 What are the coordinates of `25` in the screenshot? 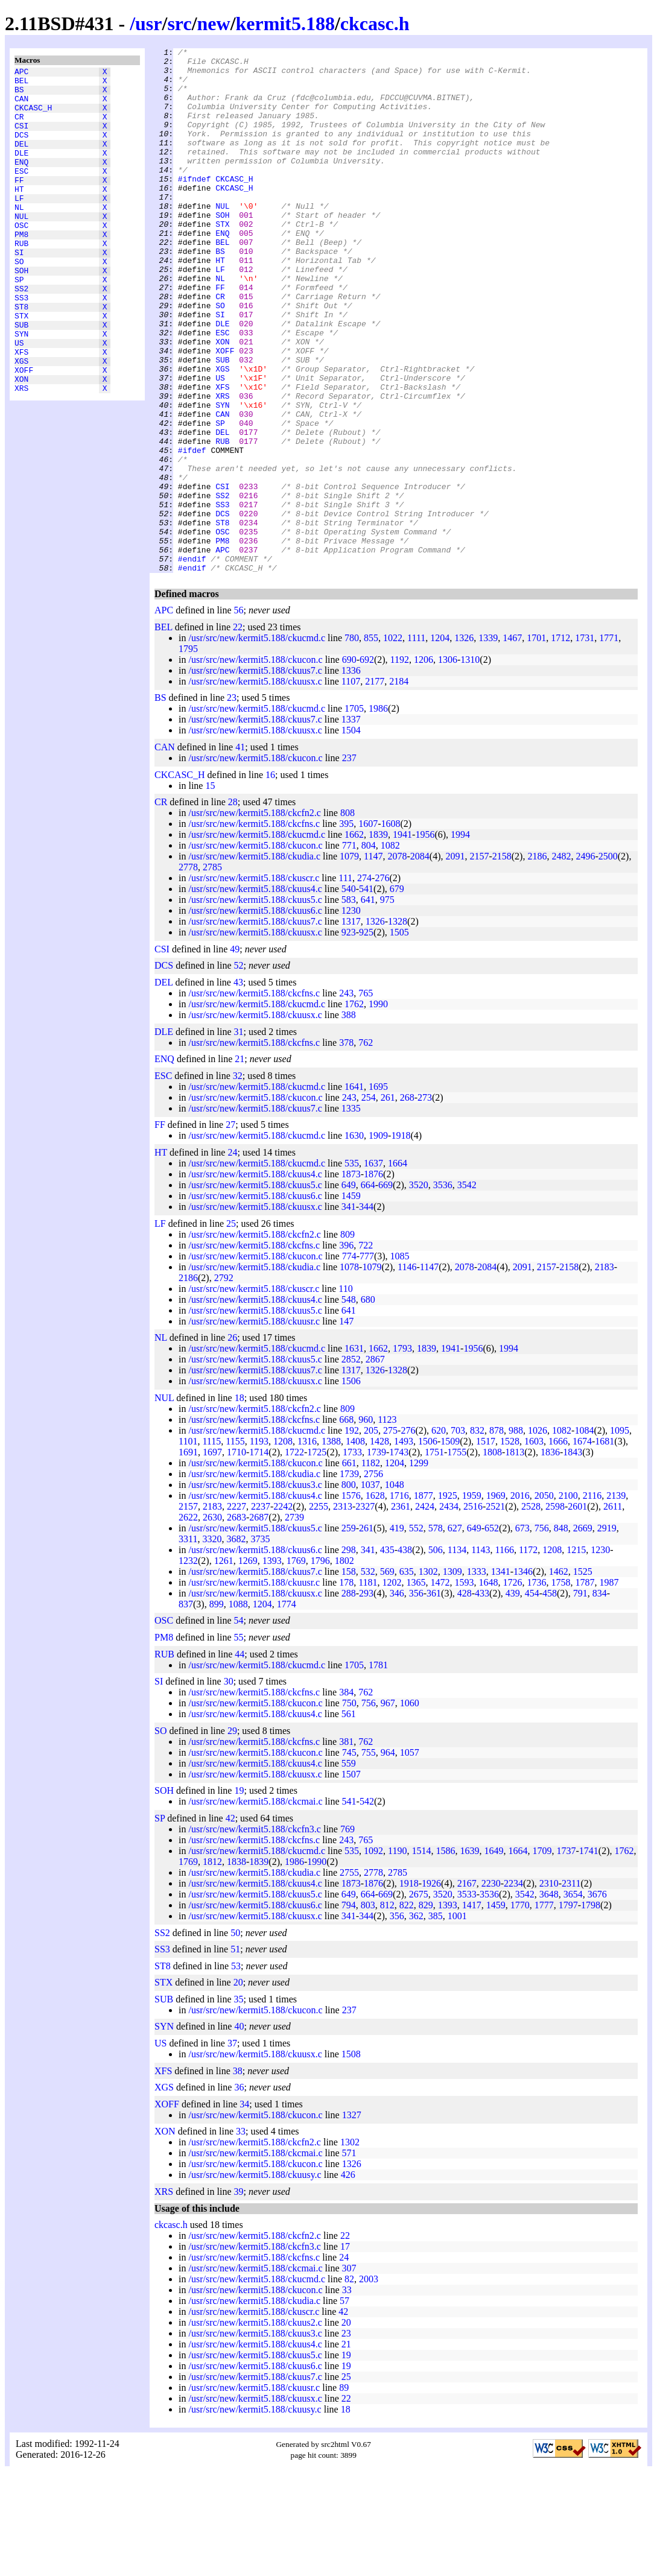 It's located at (231, 1328).